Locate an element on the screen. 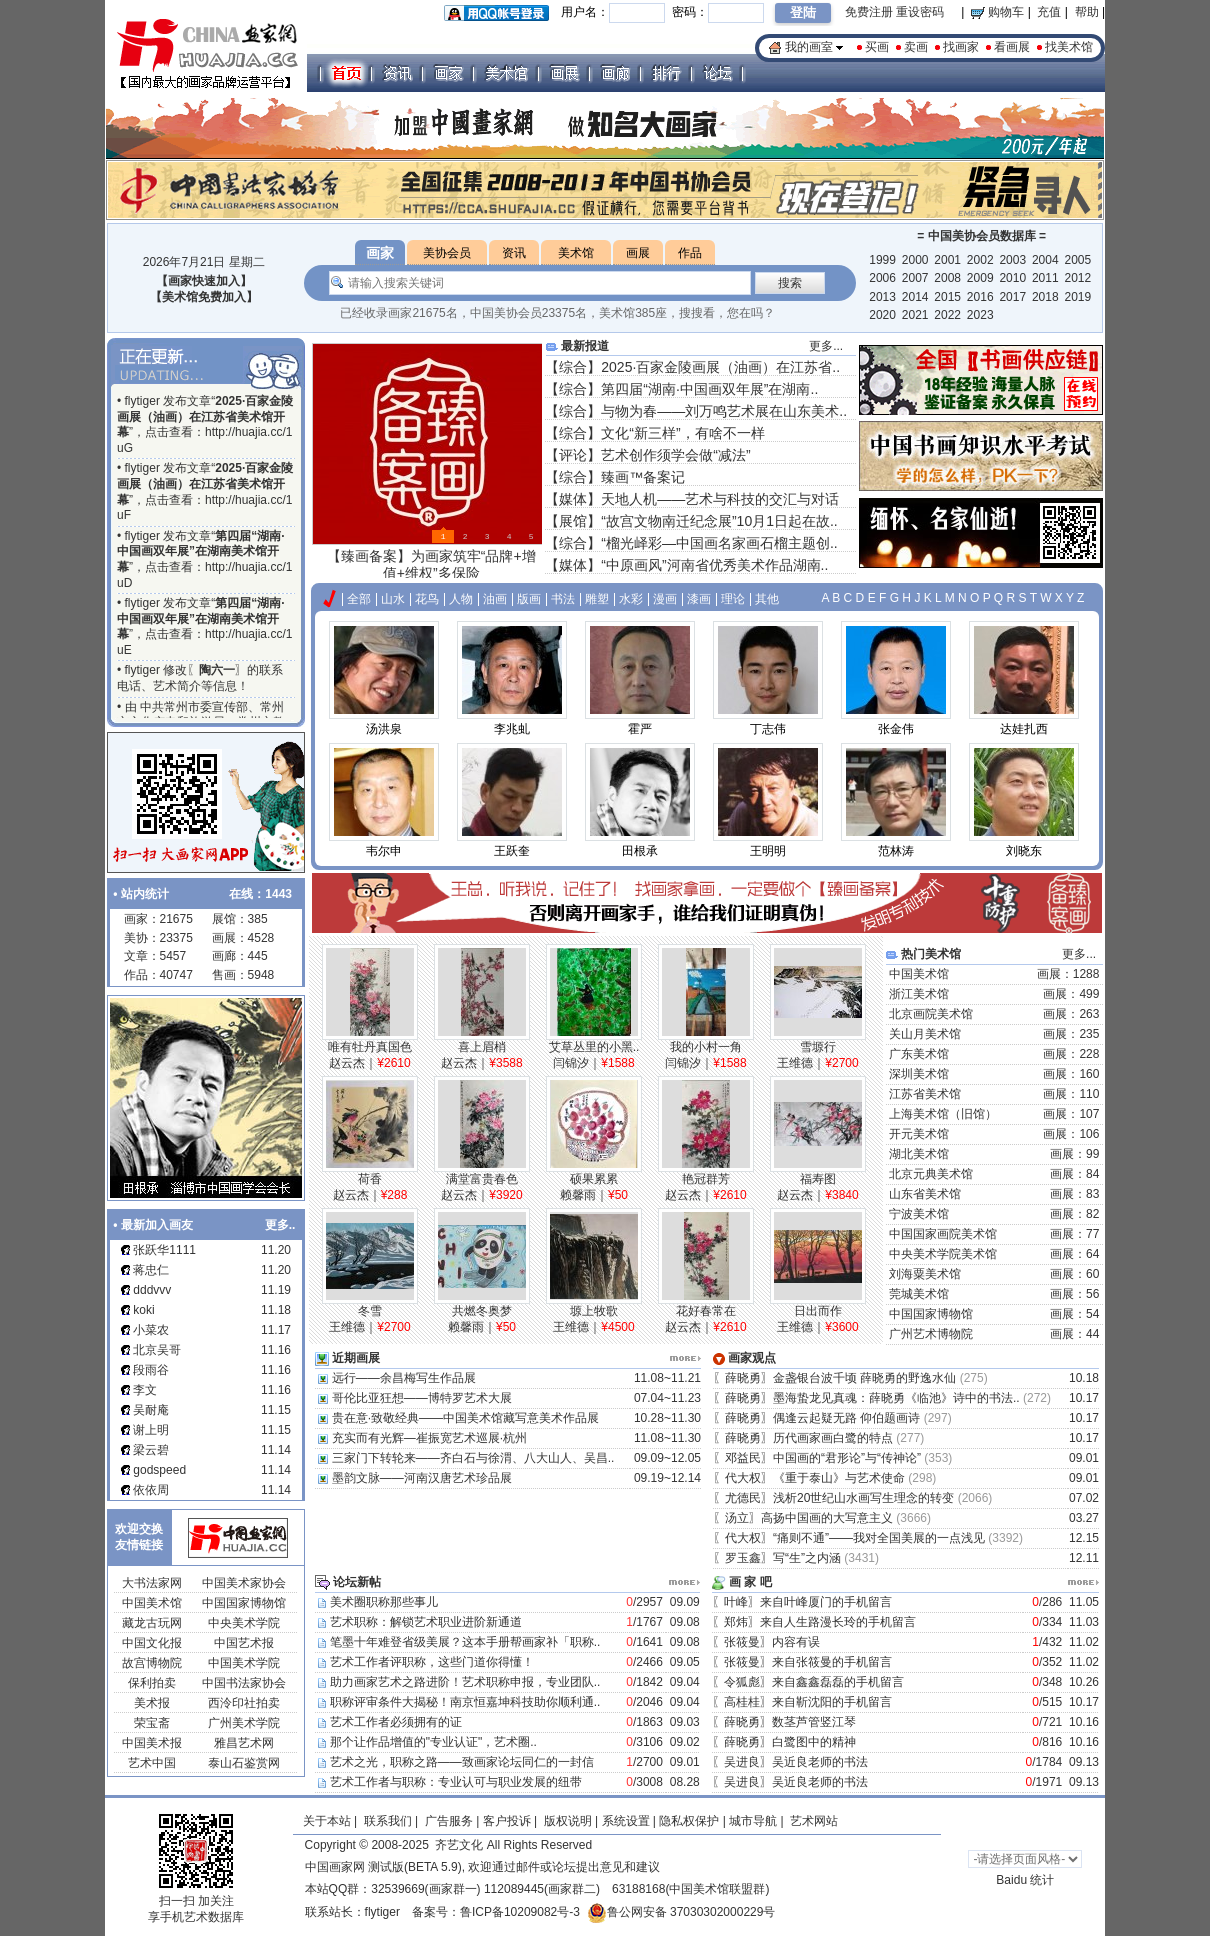 Image resolution: width=1210 pixels, height=1936 pixels. 泰山石鉴赏网 is located at coordinates (244, 1763).